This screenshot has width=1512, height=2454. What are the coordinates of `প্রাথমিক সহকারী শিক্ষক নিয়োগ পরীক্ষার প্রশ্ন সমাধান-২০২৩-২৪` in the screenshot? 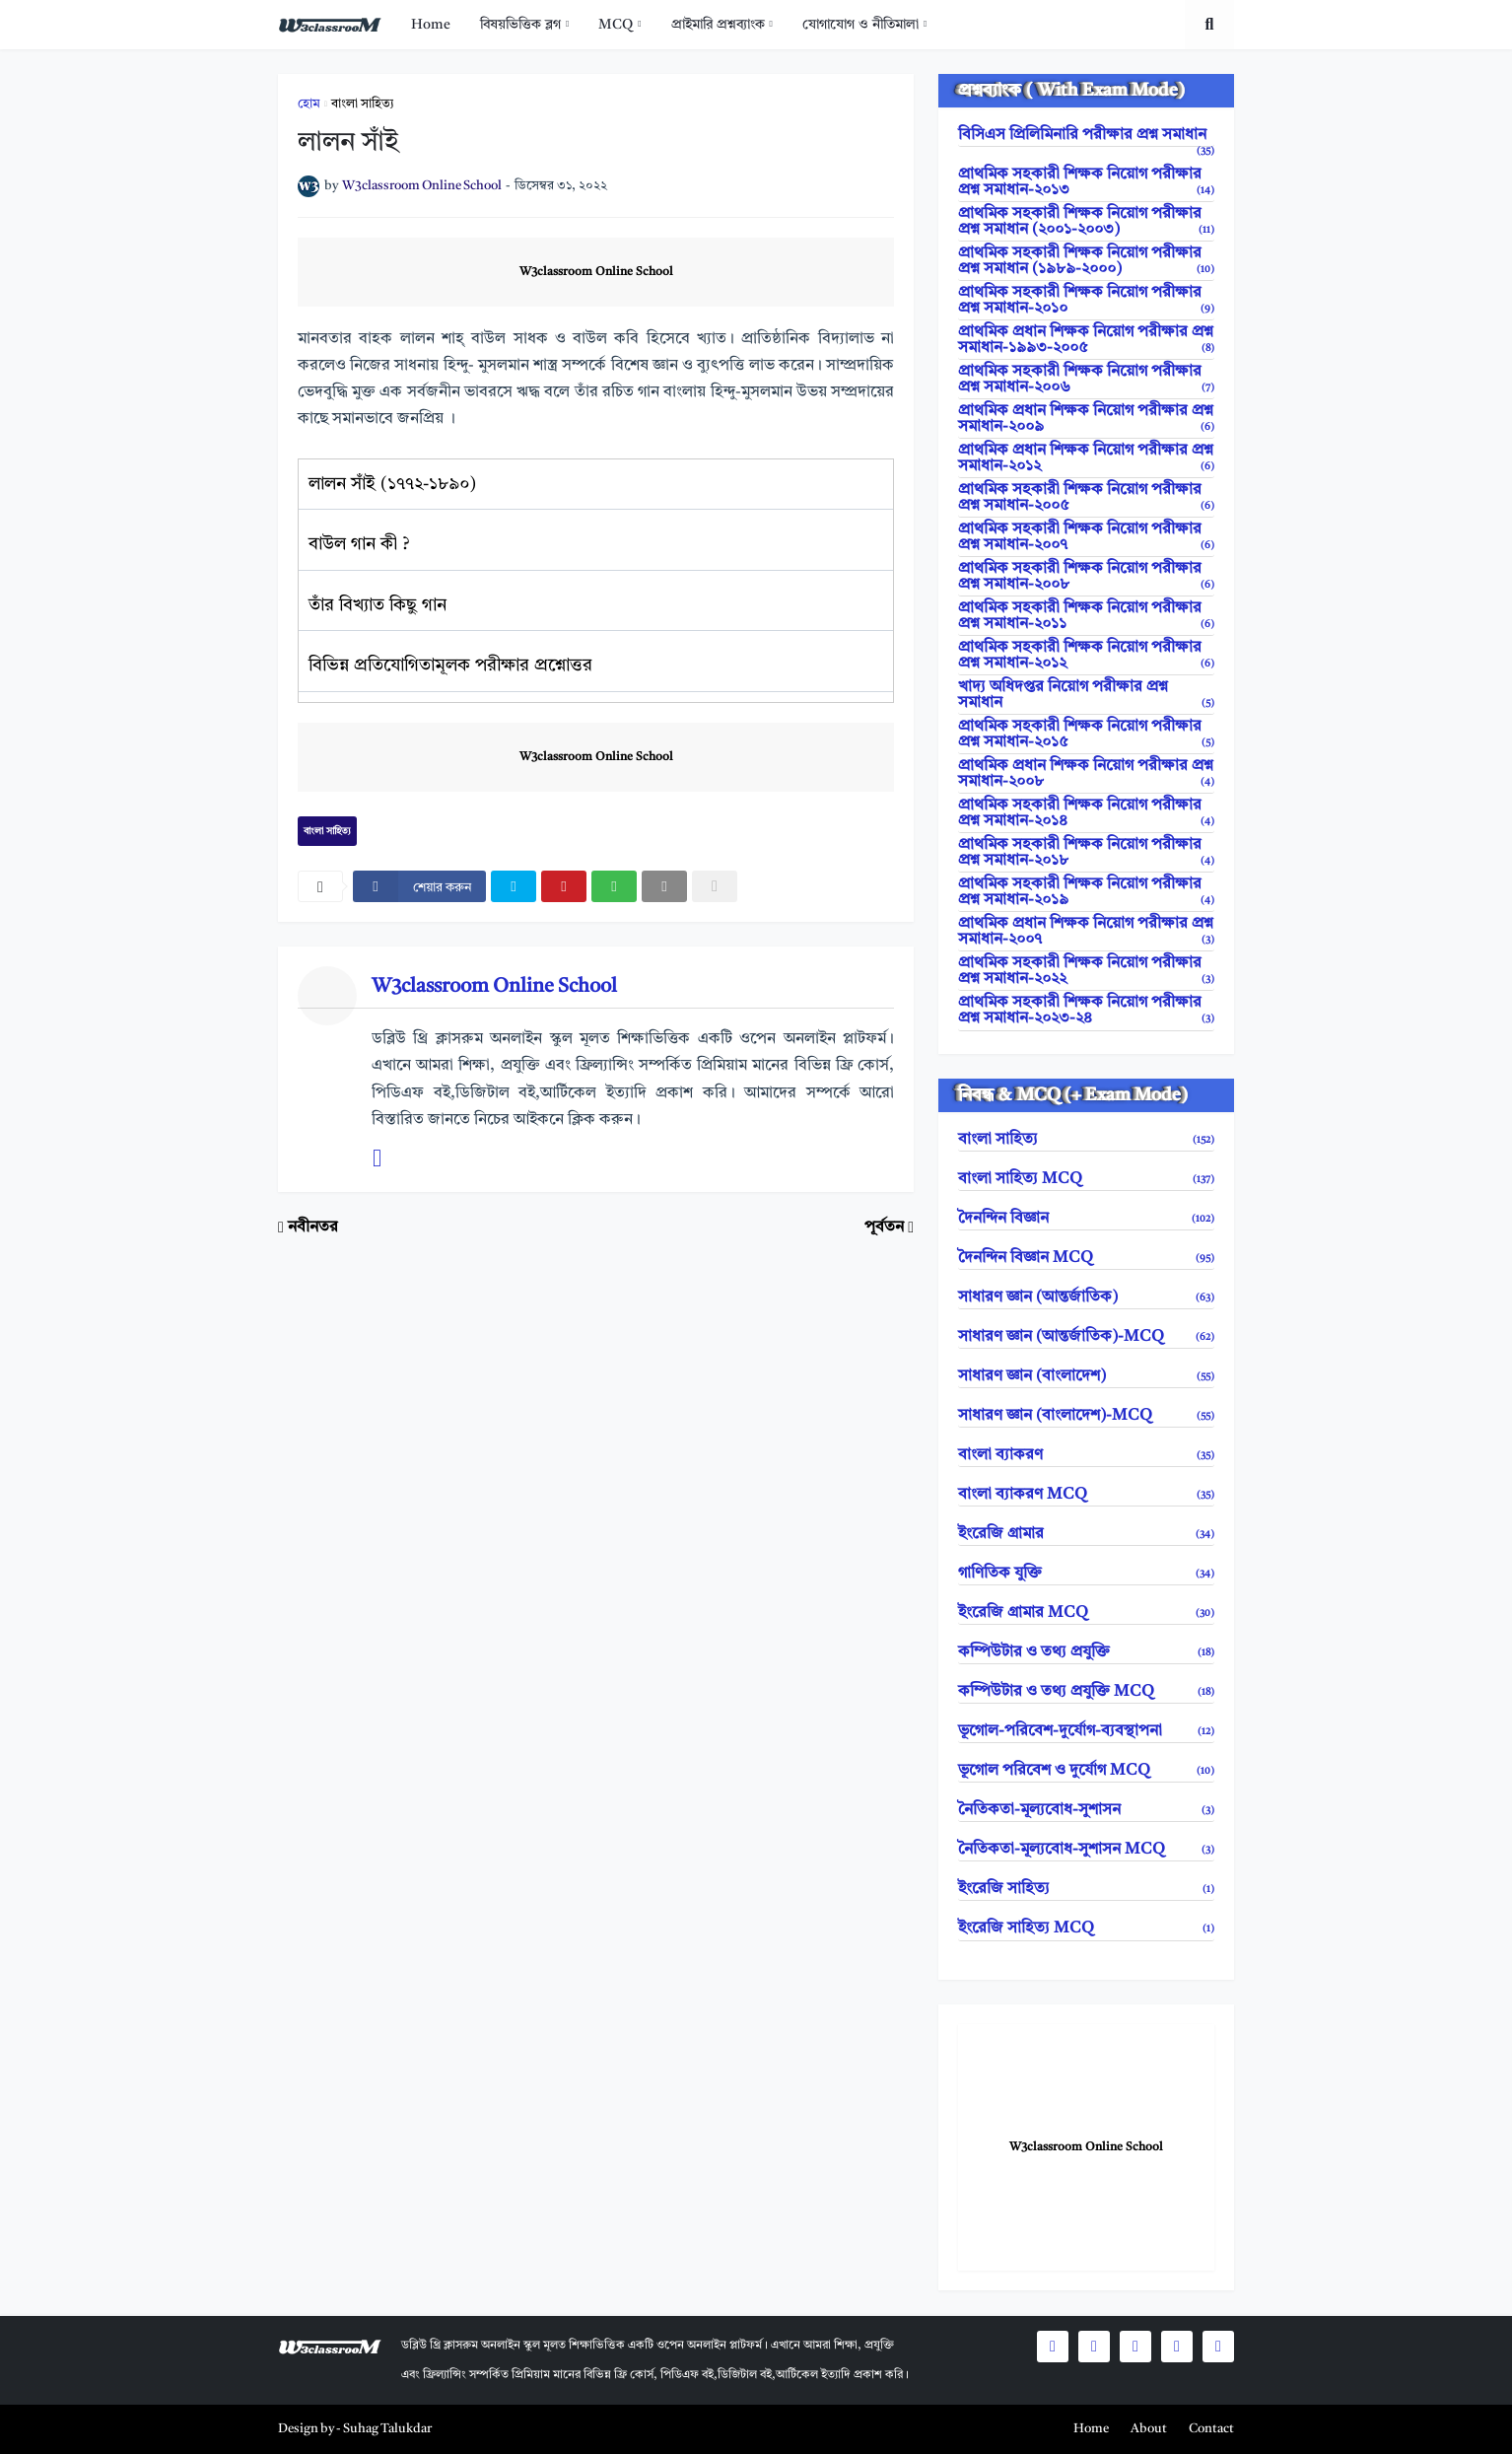 It's located at (1086, 1010).